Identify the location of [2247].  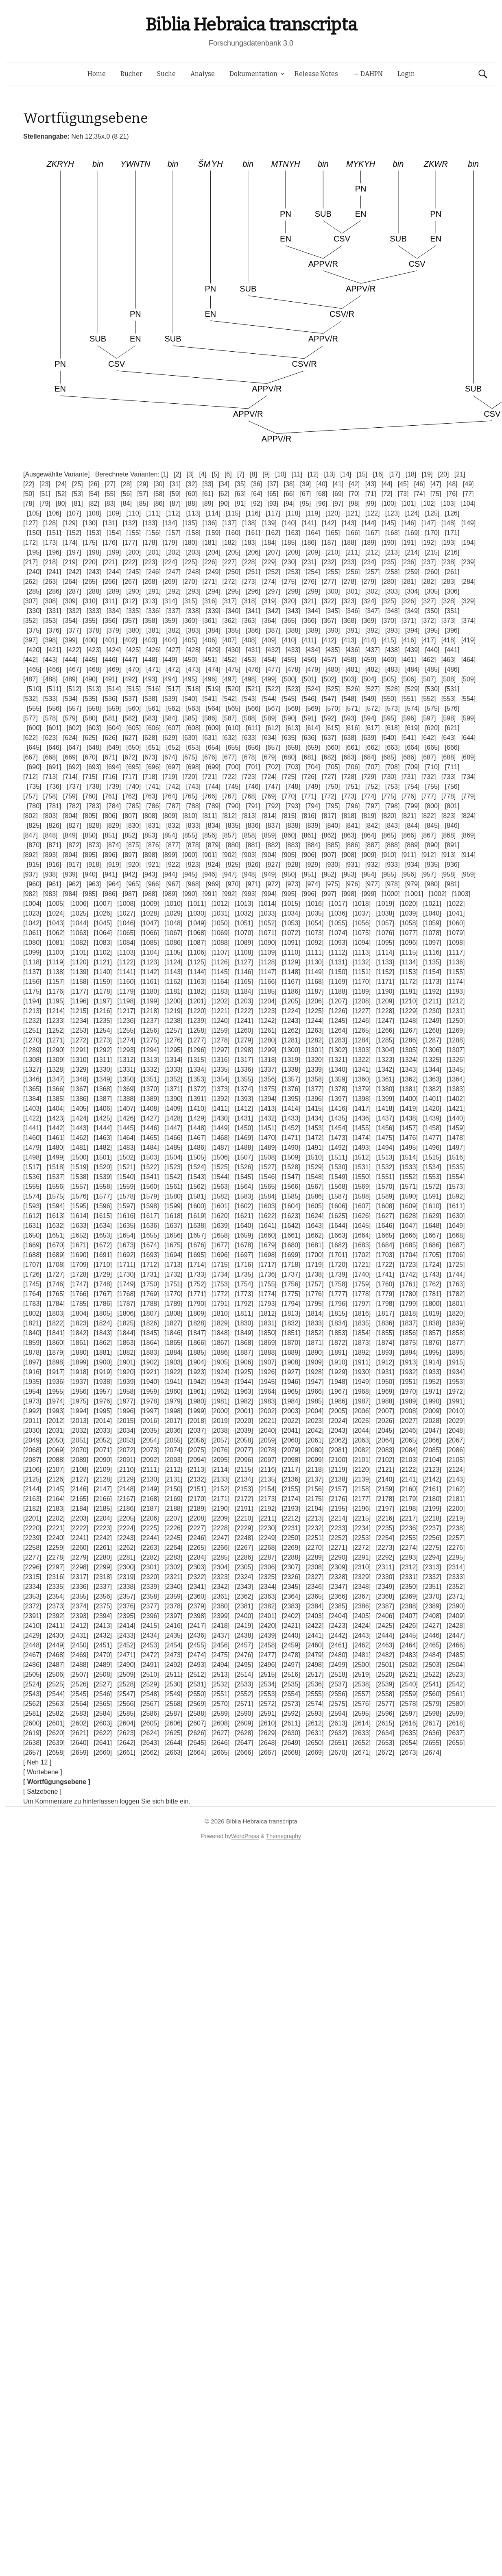
(220, 1537).